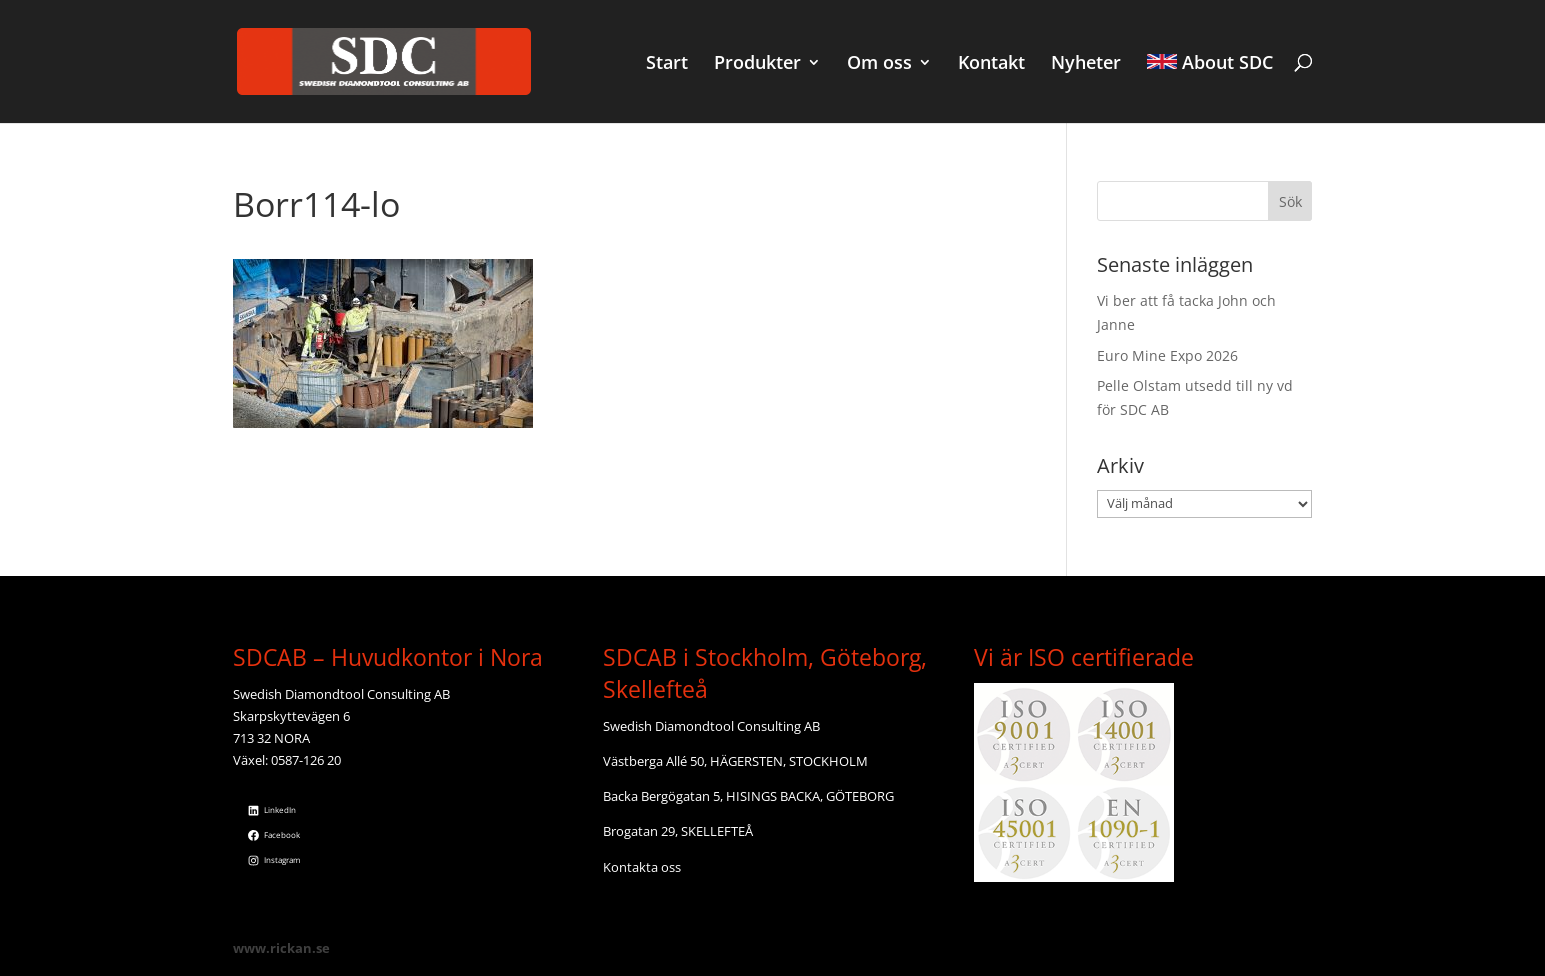 The width and height of the screenshot is (1545, 976). What do you see at coordinates (1167, 355) in the screenshot?
I see `Euro Mine Expo 2026` at bounding box center [1167, 355].